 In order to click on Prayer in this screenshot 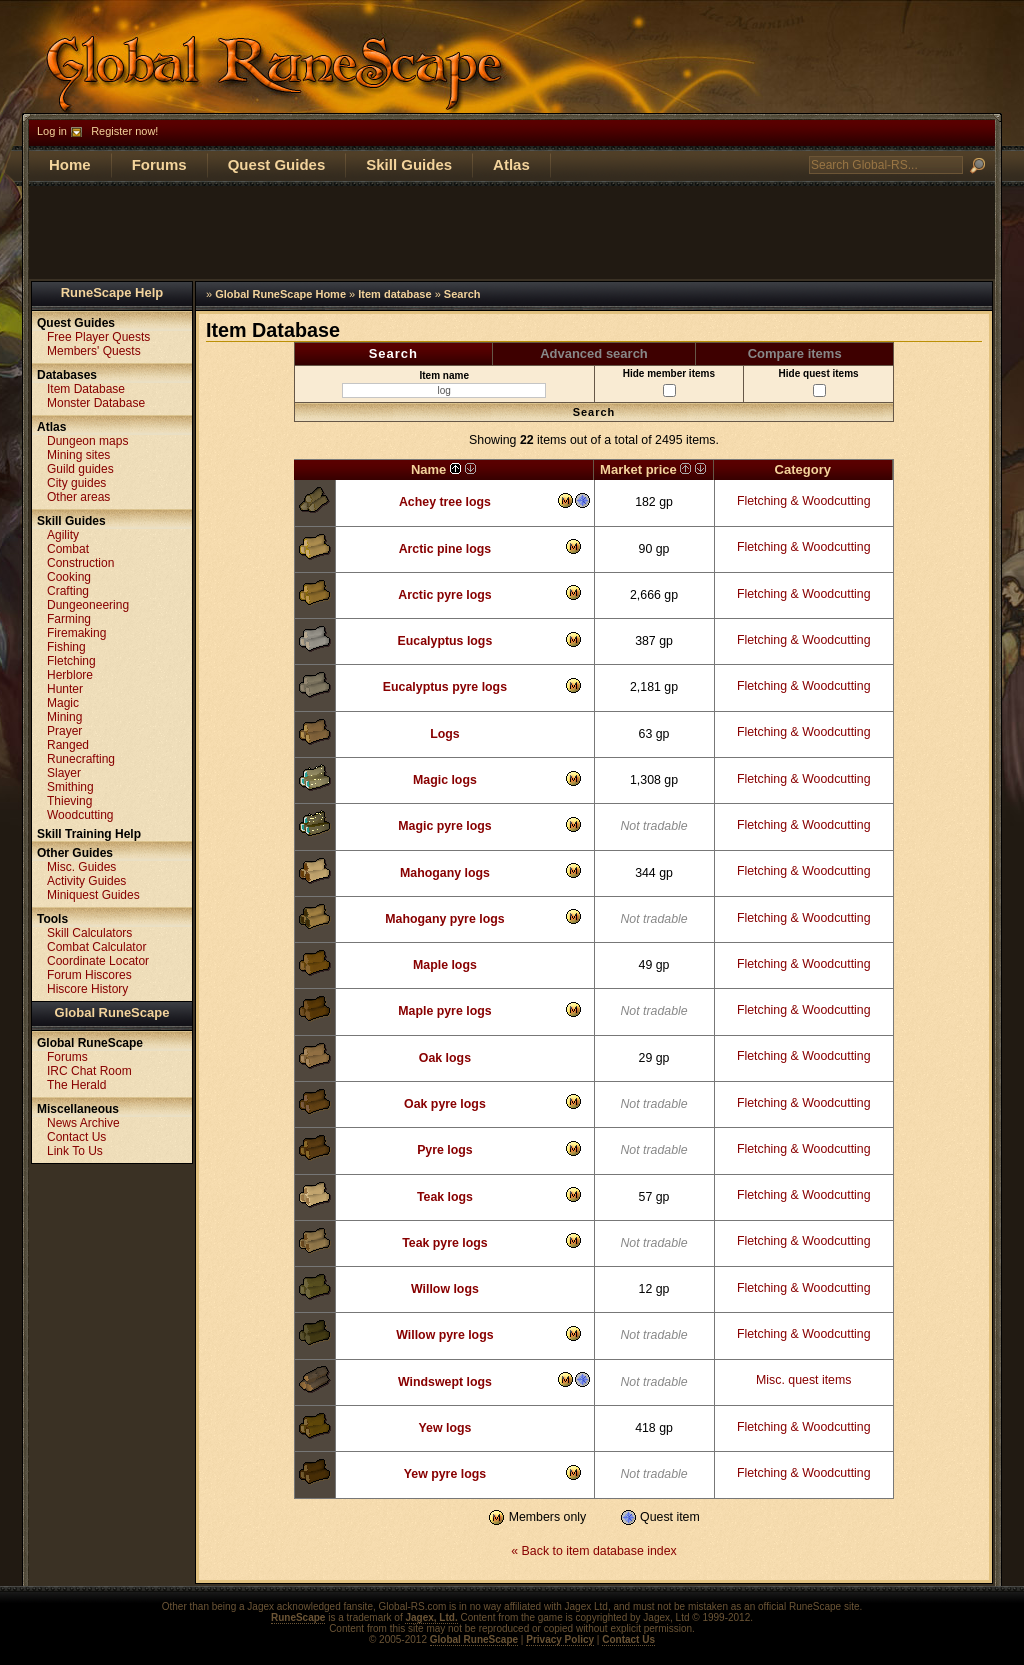, I will do `click(64, 731)`.